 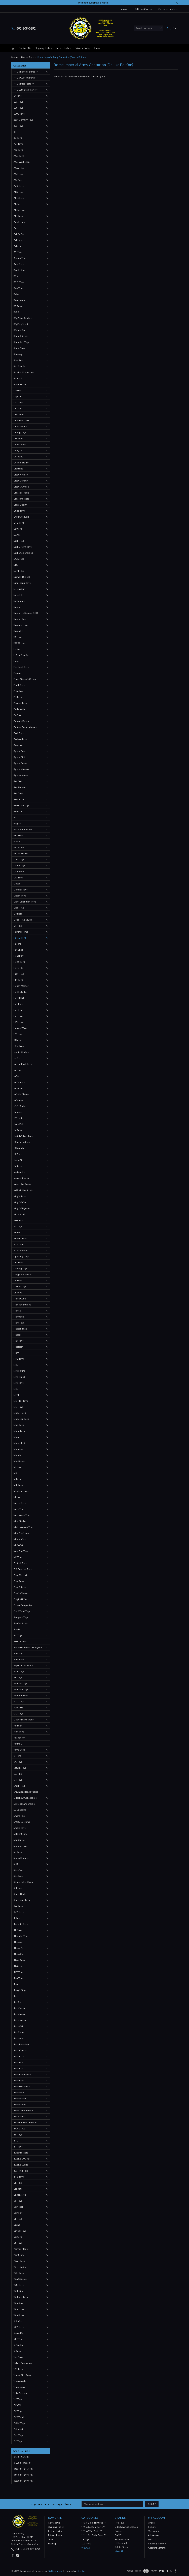 I want to click on Game Toys, so click(x=19, y=865).